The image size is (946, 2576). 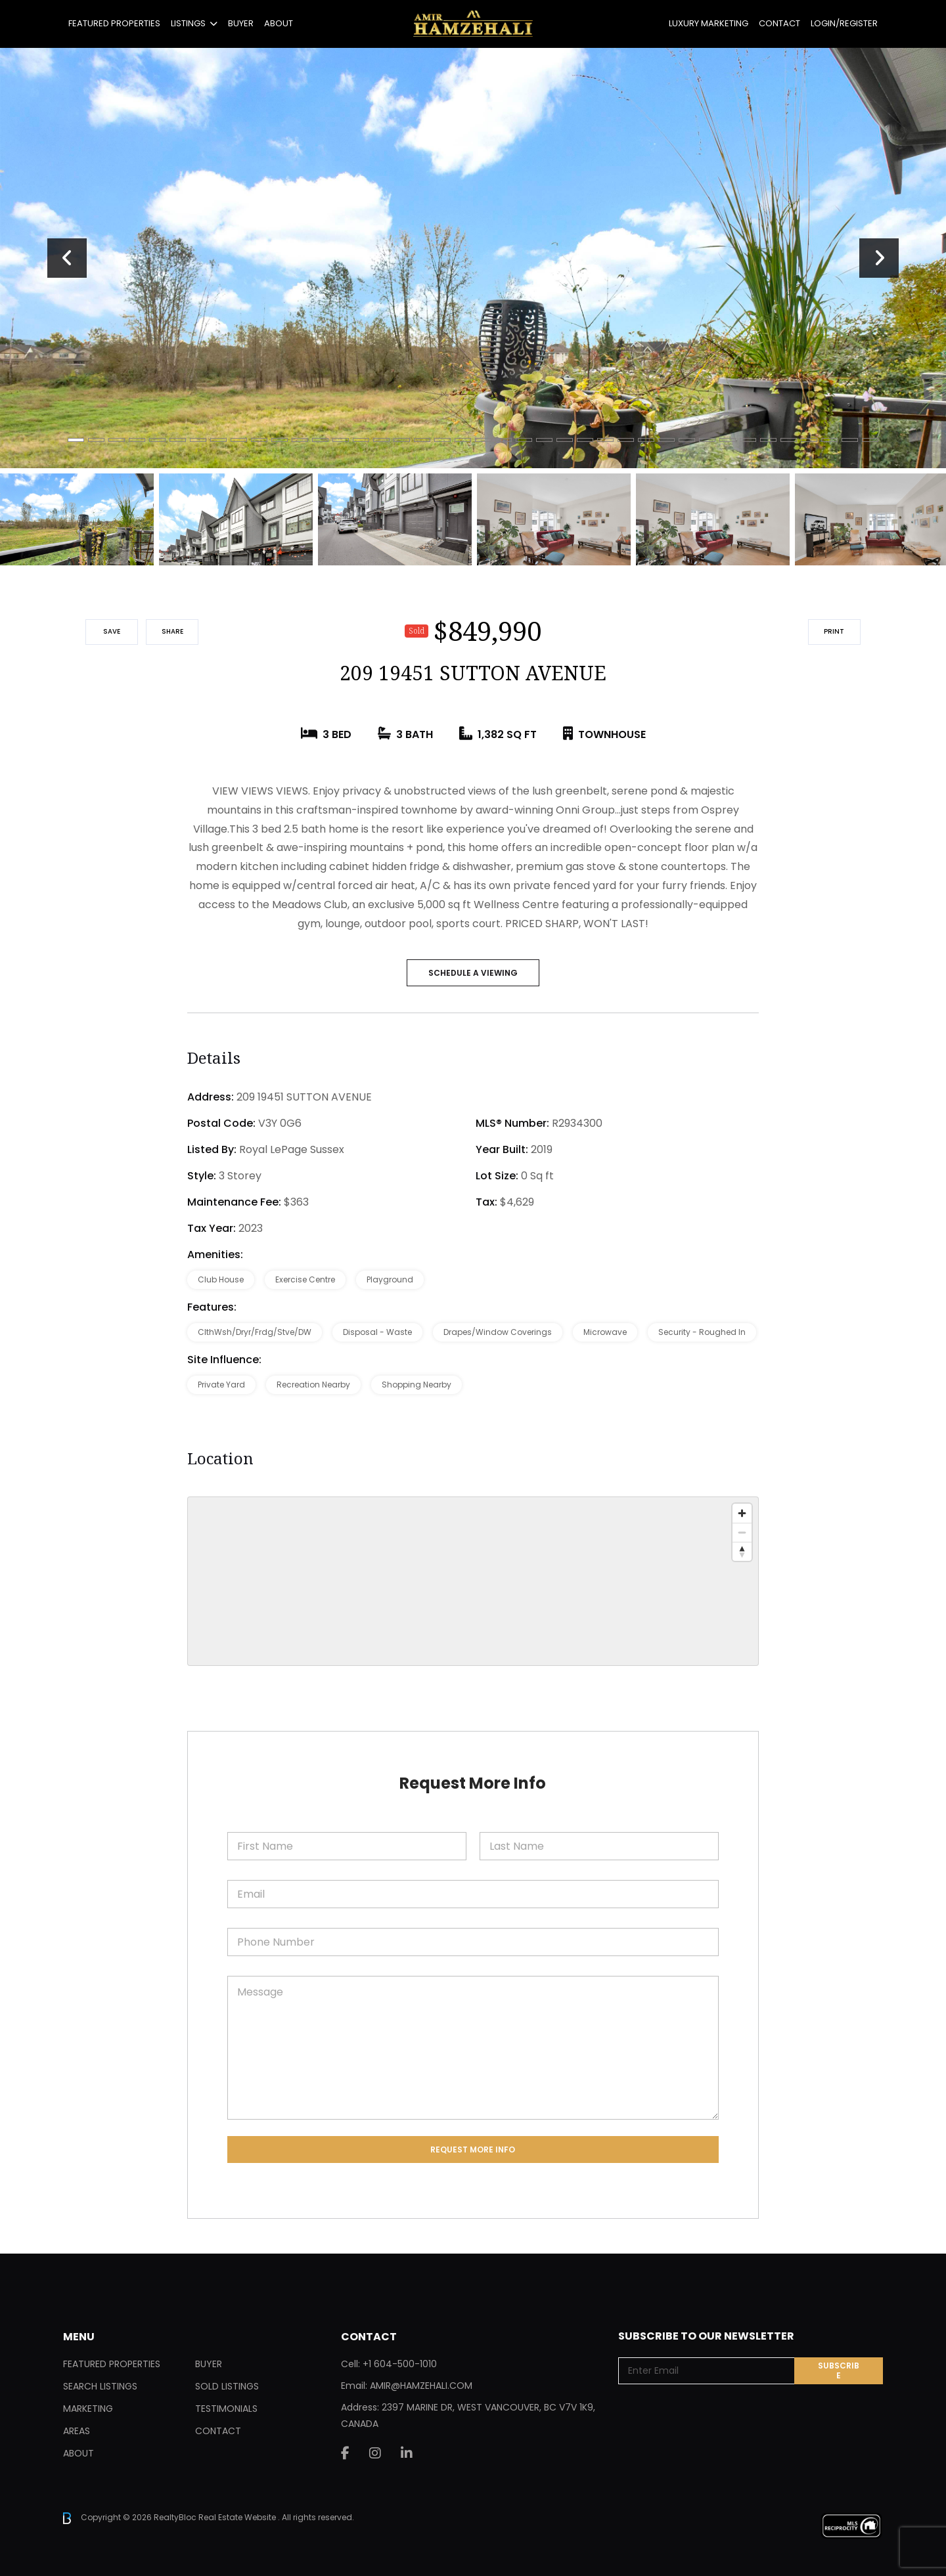 What do you see at coordinates (172, 631) in the screenshot?
I see `Share` at bounding box center [172, 631].